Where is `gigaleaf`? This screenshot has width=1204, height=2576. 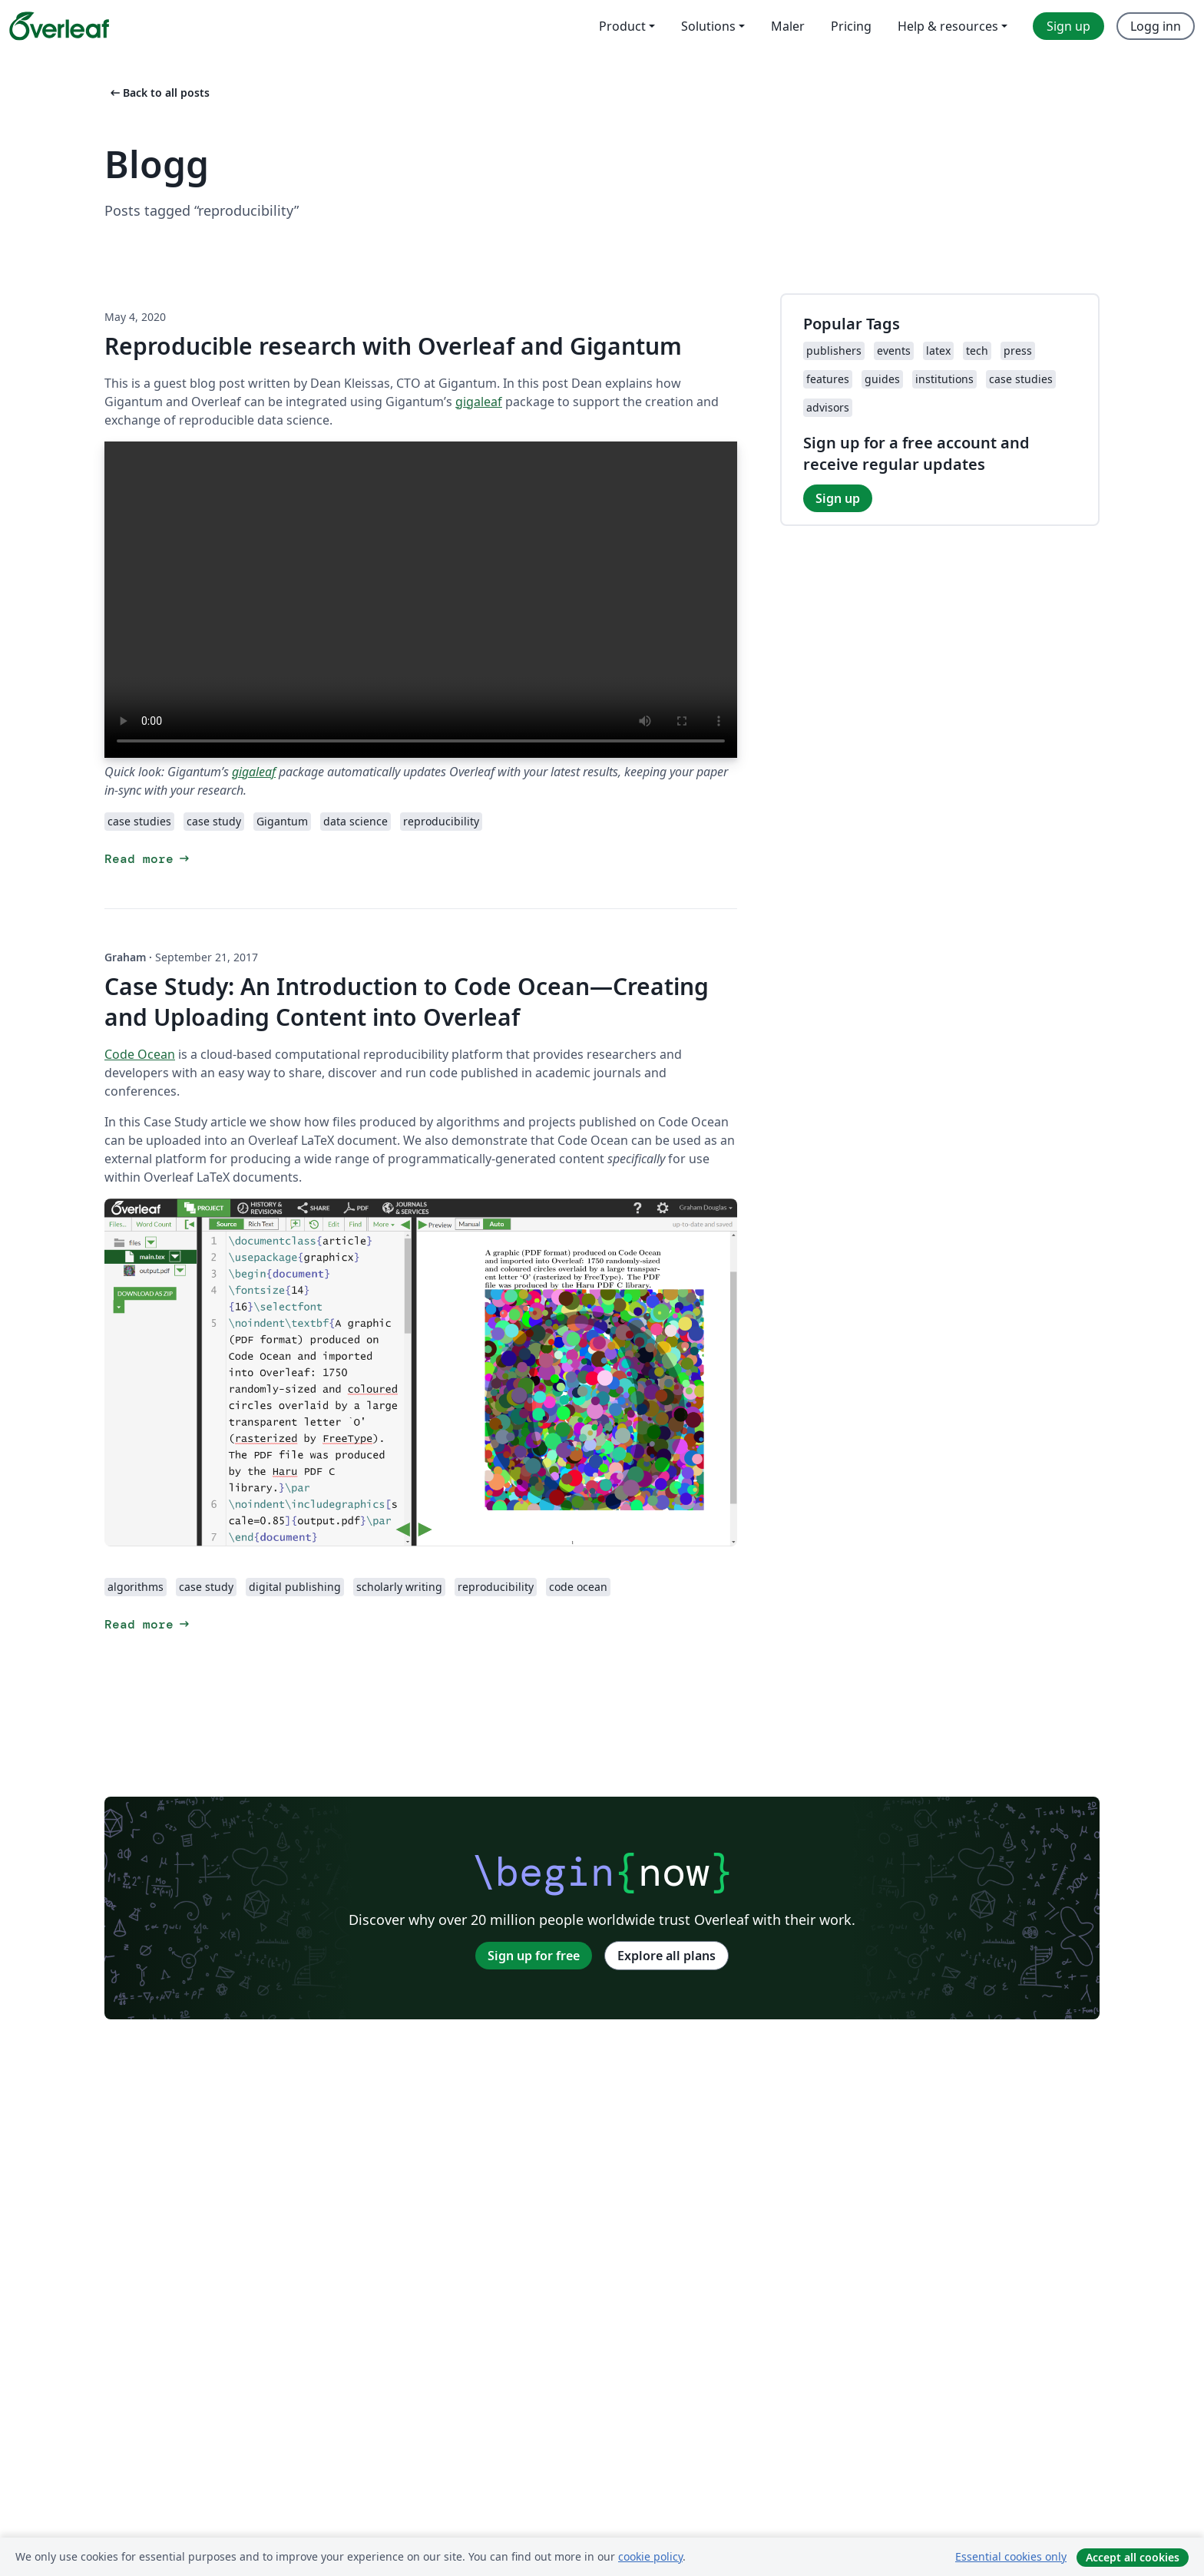
gigaleaf is located at coordinates (478, 401).